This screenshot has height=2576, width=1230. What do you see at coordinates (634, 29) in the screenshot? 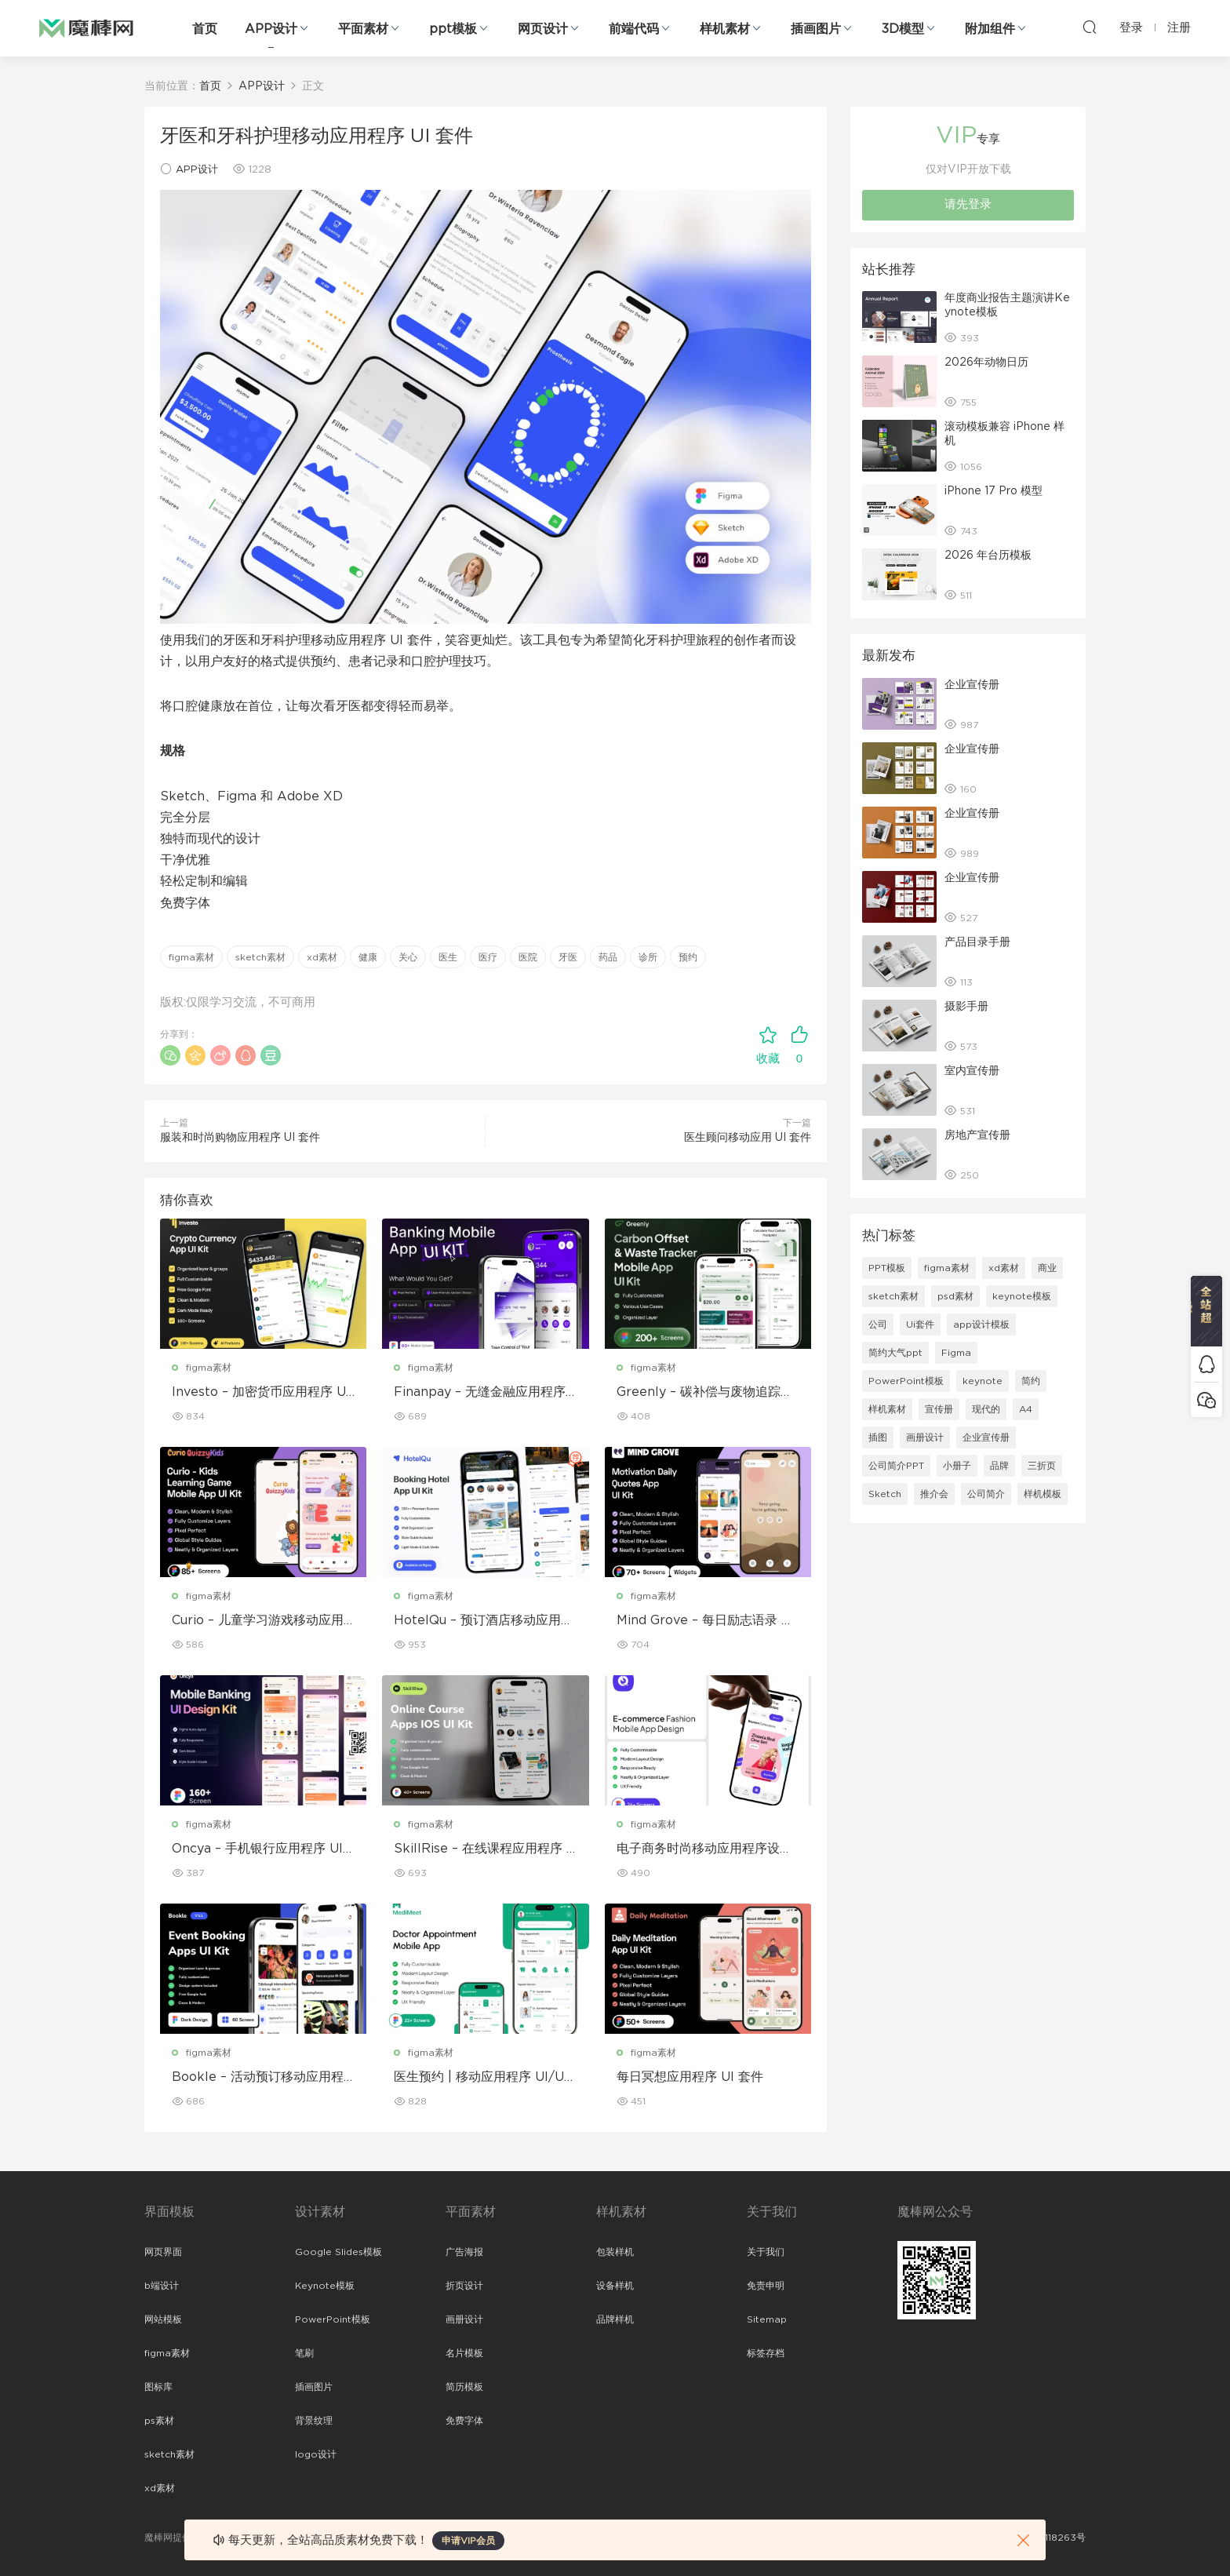
I see `前端代码` at bounding box center [634, 29].